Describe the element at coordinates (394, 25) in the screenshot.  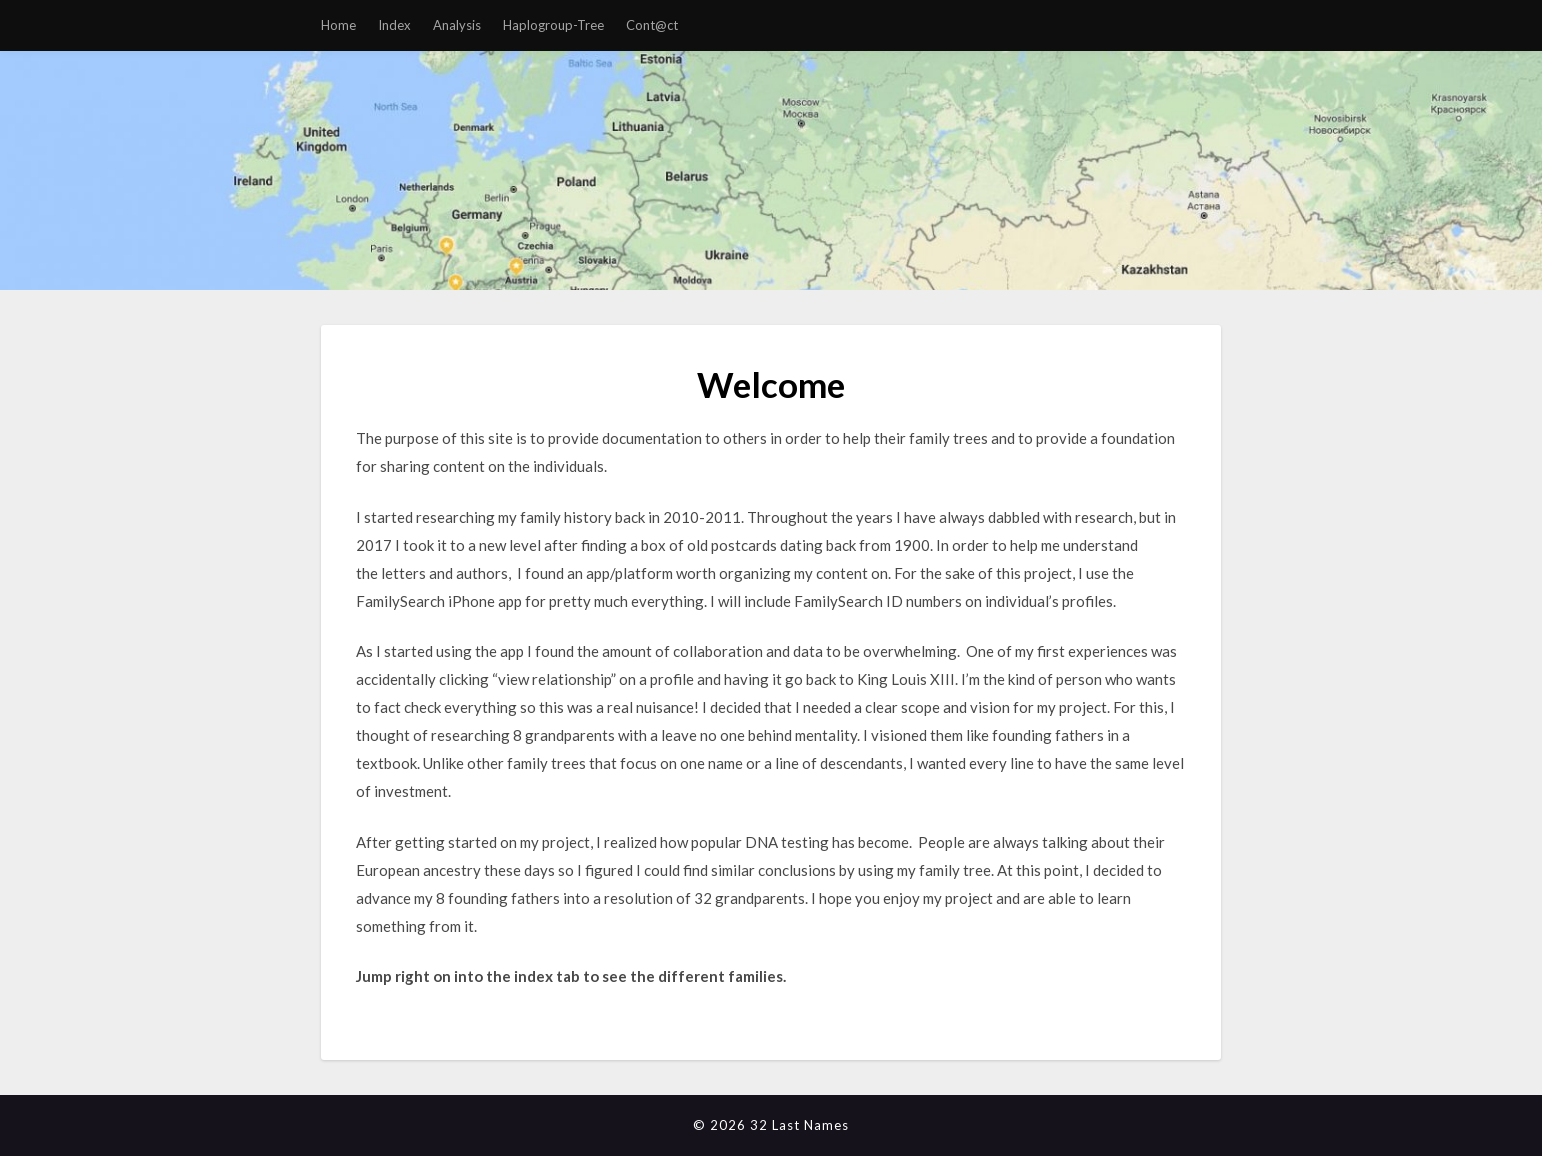
I see `Index` at that location.